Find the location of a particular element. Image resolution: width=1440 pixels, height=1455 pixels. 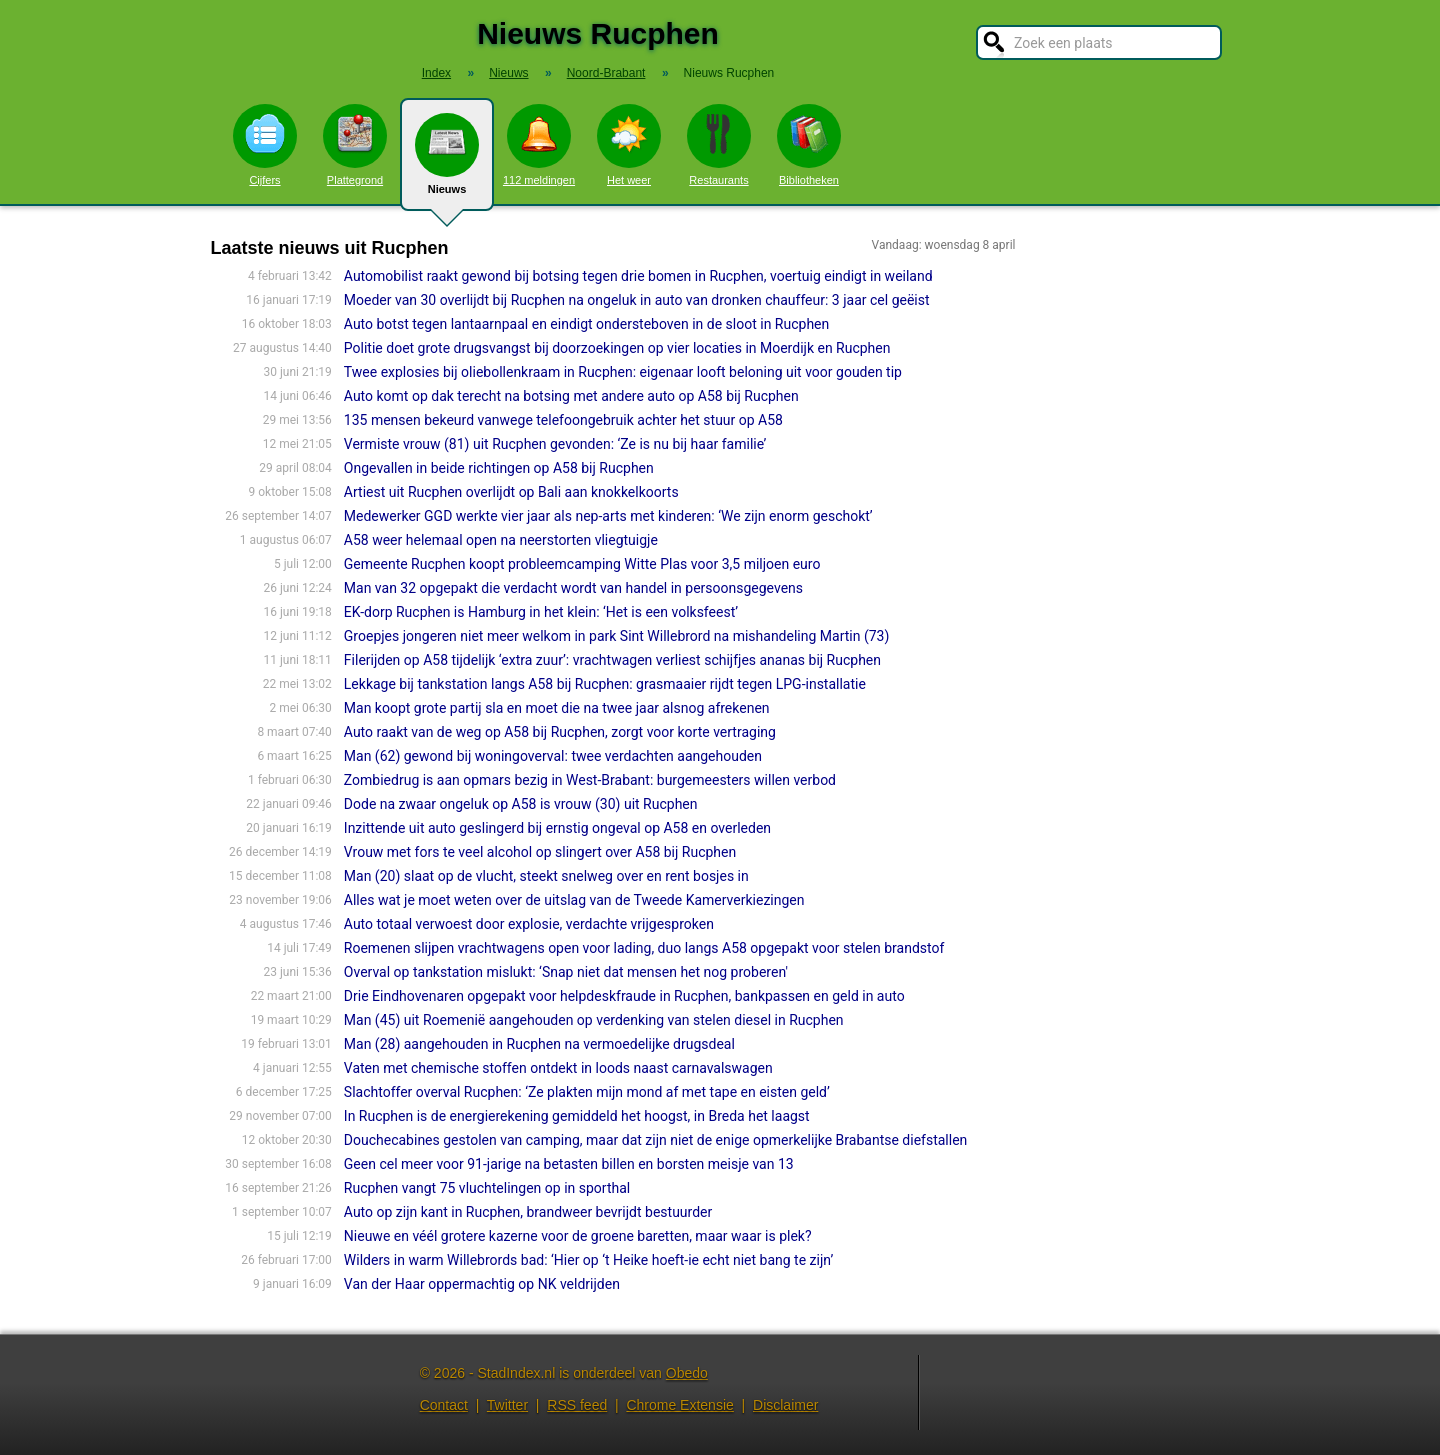

Douchecabines gestolen van camping, maar dat zijn niet de enige opmerkelijke Brabantse diefstallen is located at coordinates (656, 1140).